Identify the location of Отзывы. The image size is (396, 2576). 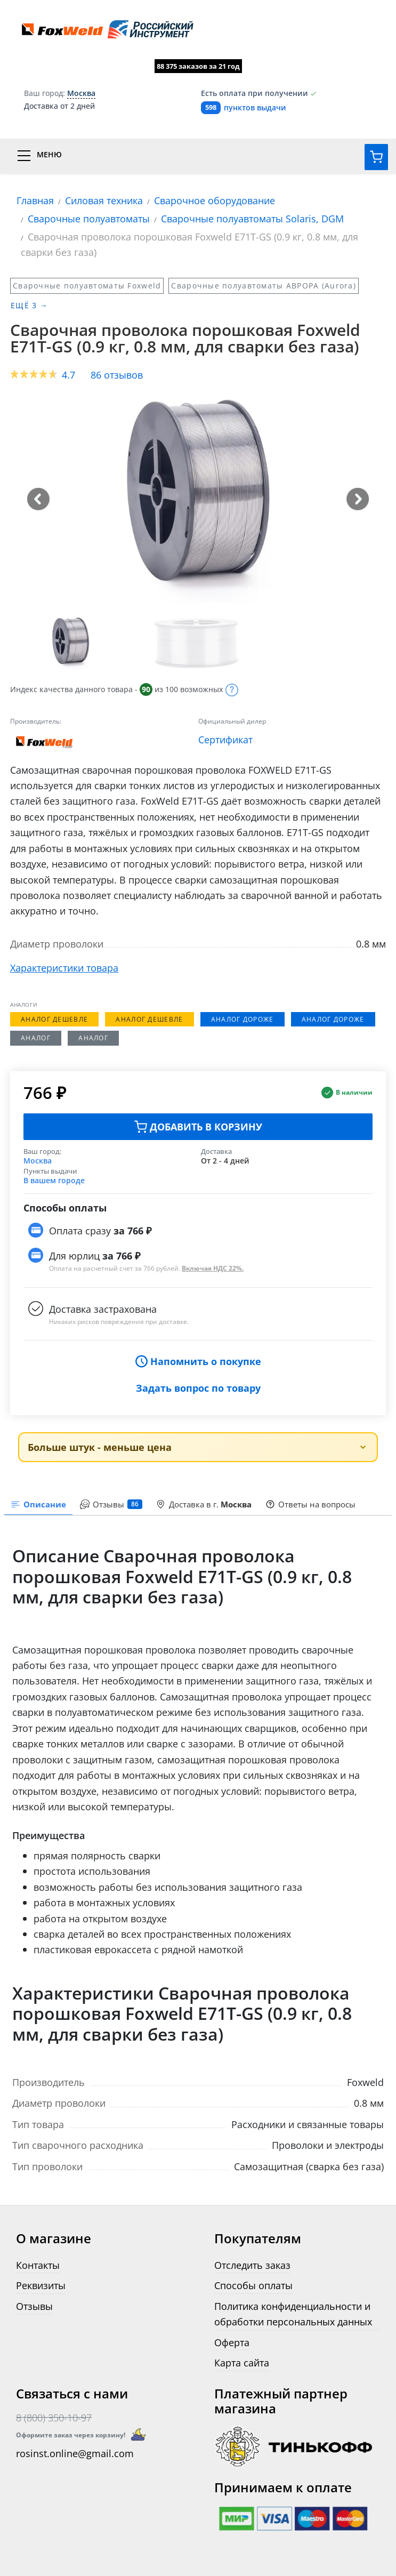
(34, 2306).